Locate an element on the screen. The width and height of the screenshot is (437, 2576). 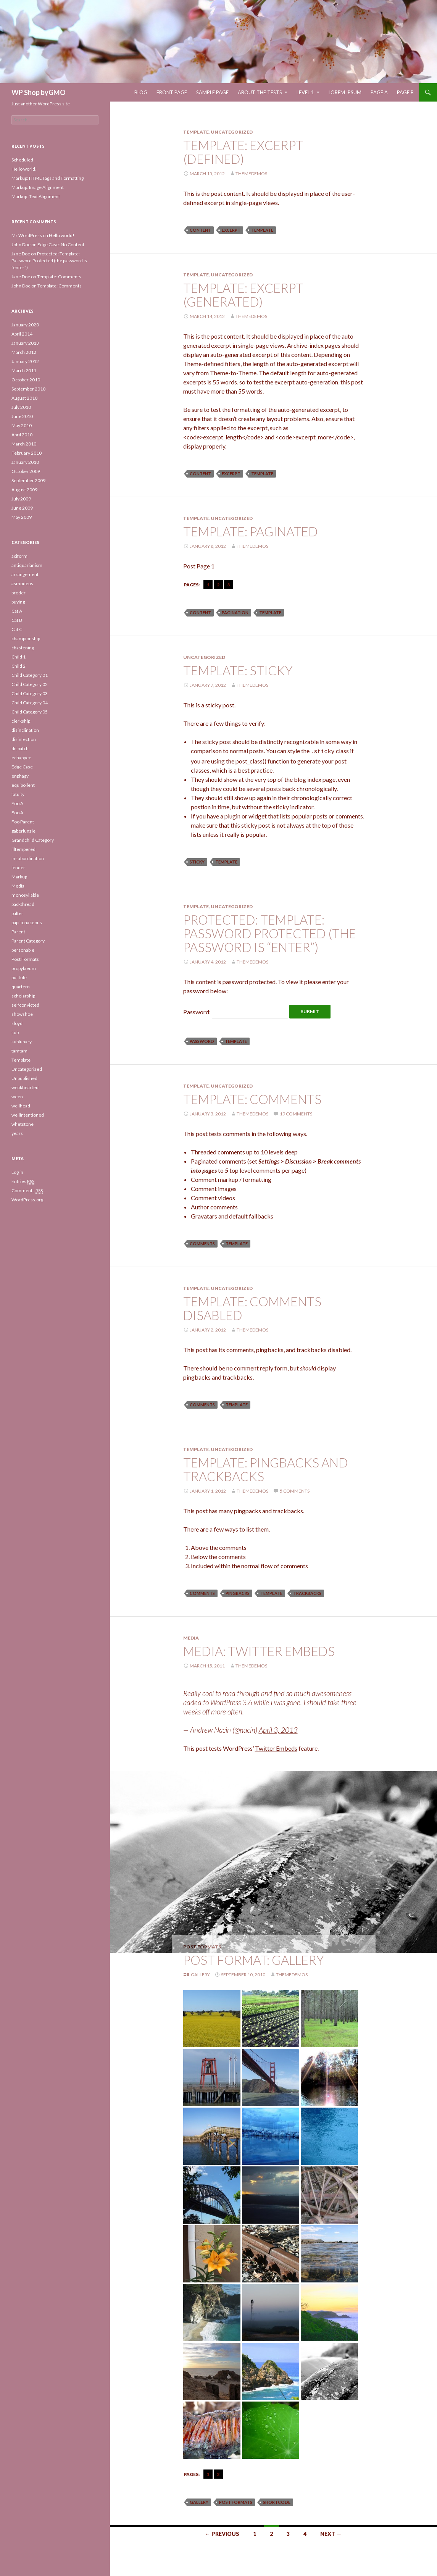
papilionaceous is located at coordinates (26, 922).